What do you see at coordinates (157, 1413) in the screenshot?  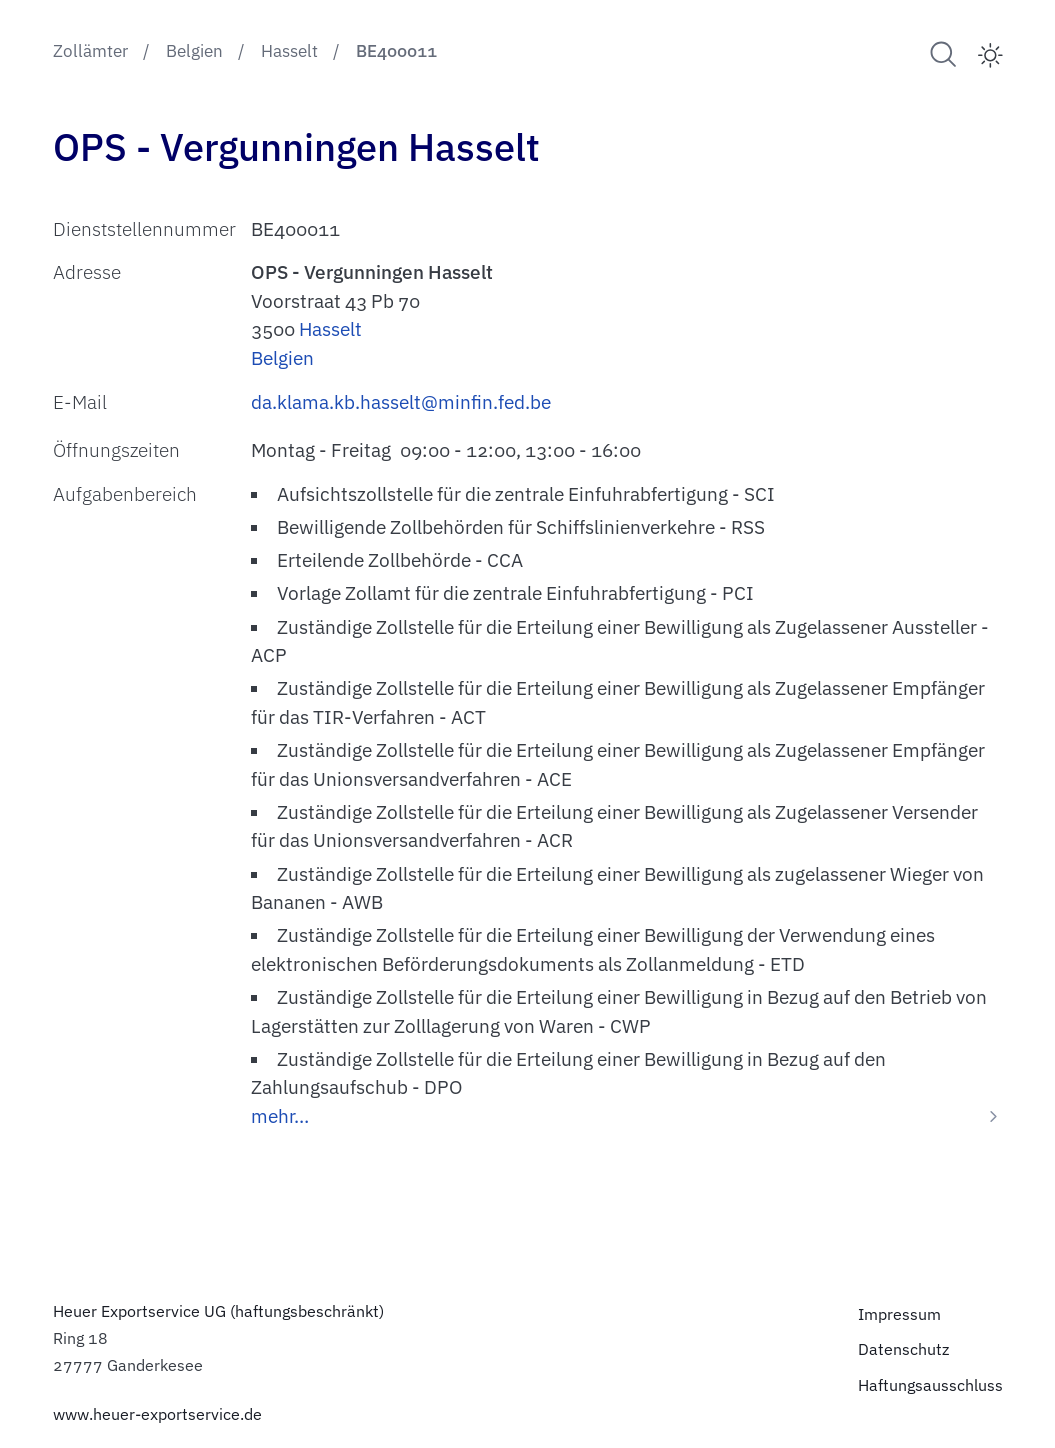 I see `www.heuer-exportservice.de` at bounding box center [157, 1413].